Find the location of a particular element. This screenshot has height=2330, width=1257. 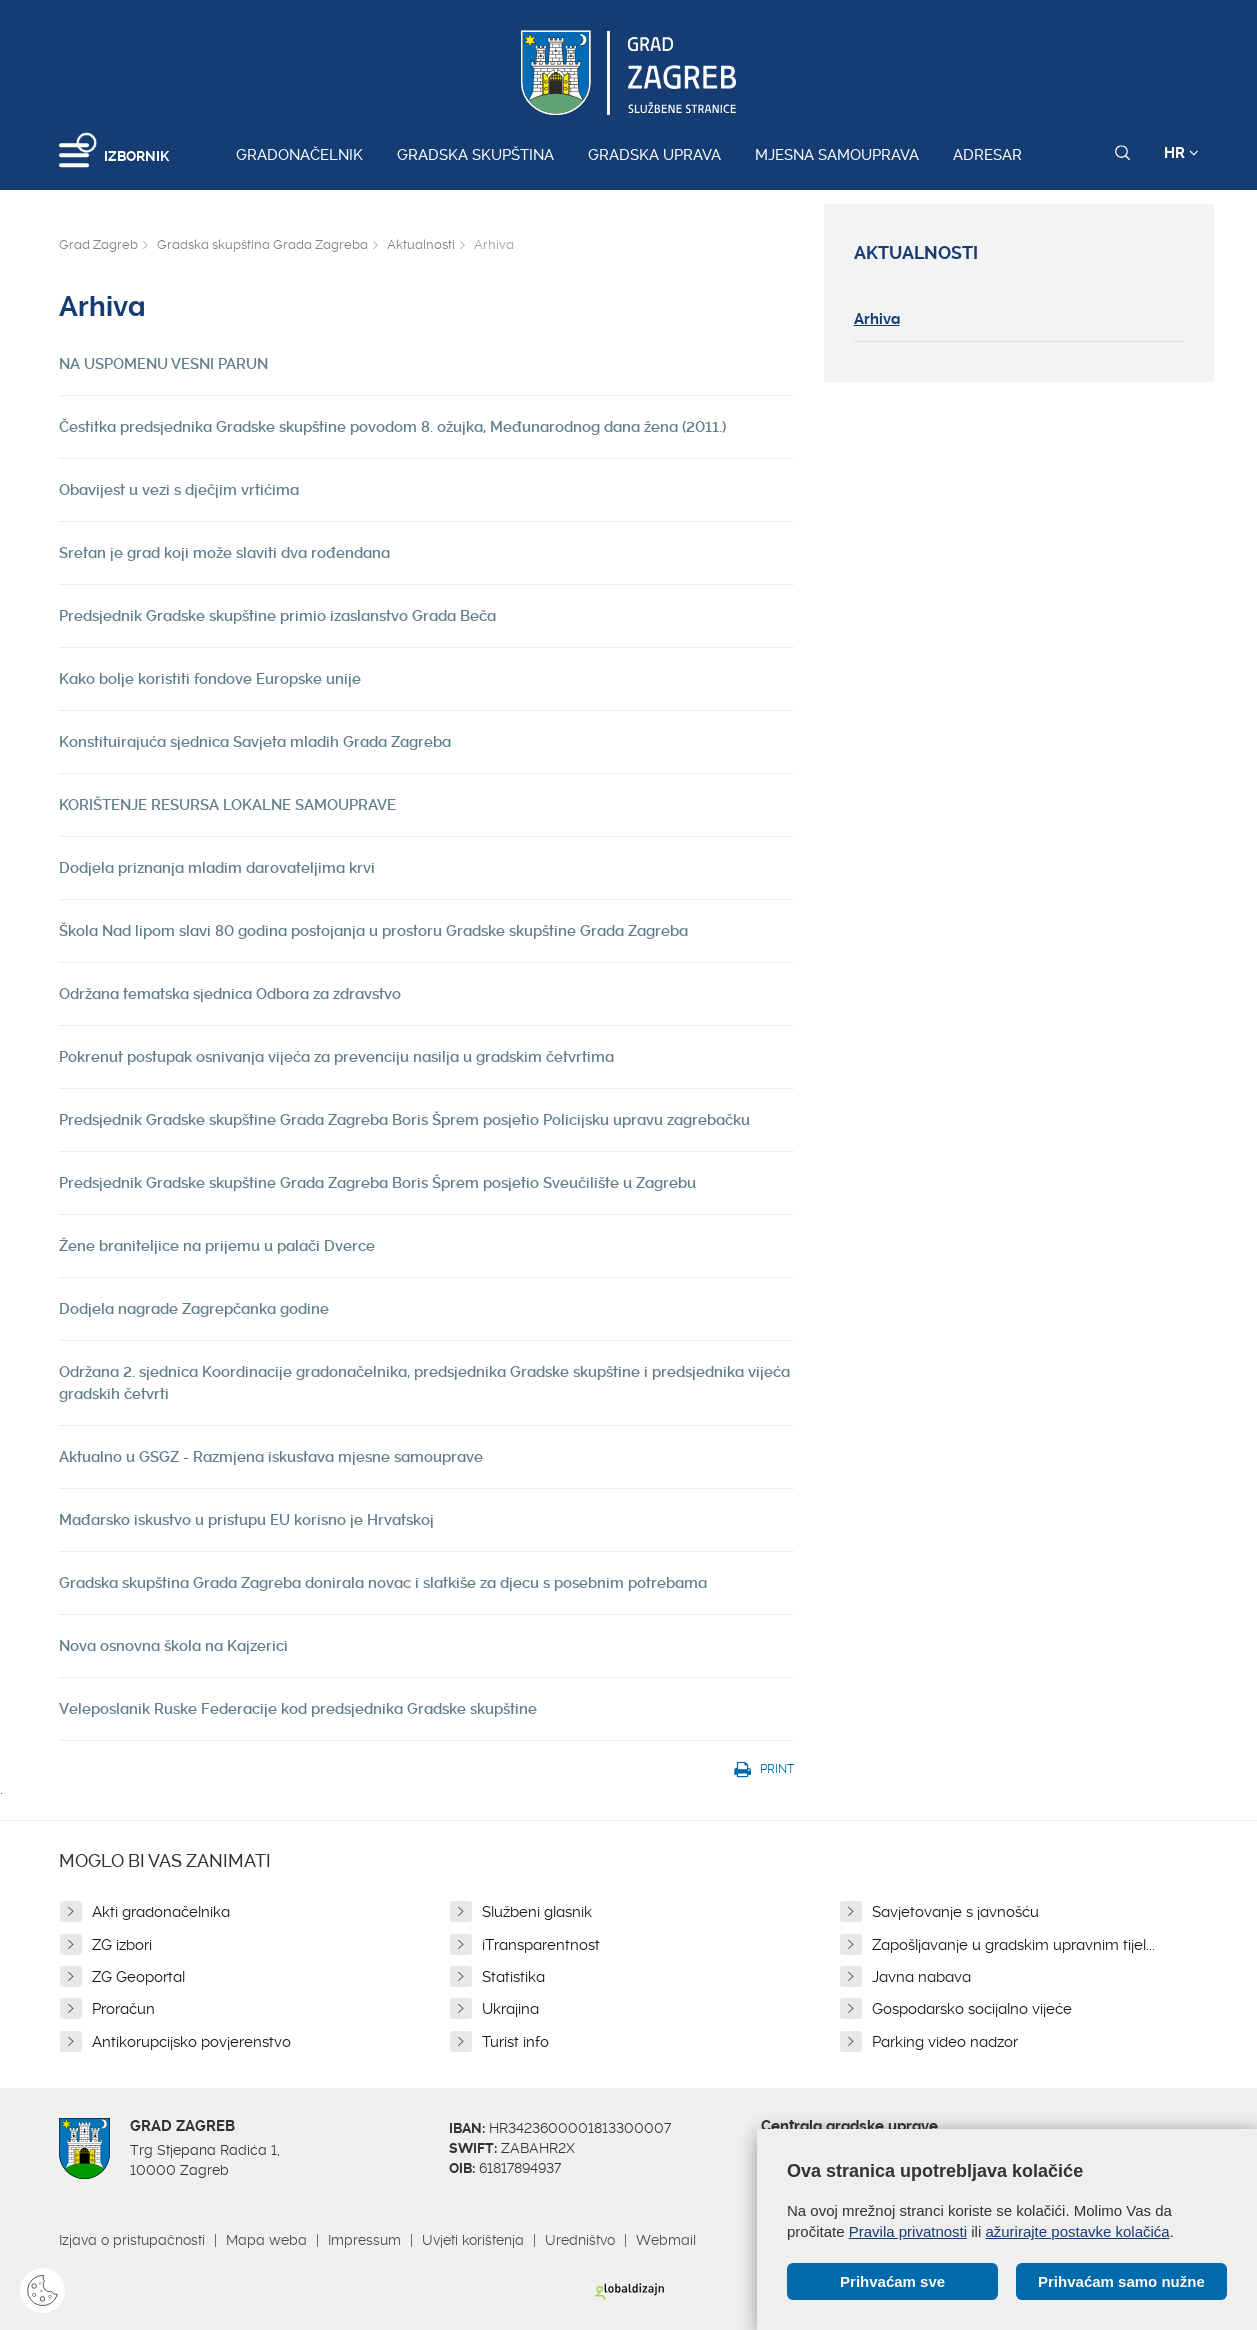

Mjesna samouprava is located at coordinates (837, 155).